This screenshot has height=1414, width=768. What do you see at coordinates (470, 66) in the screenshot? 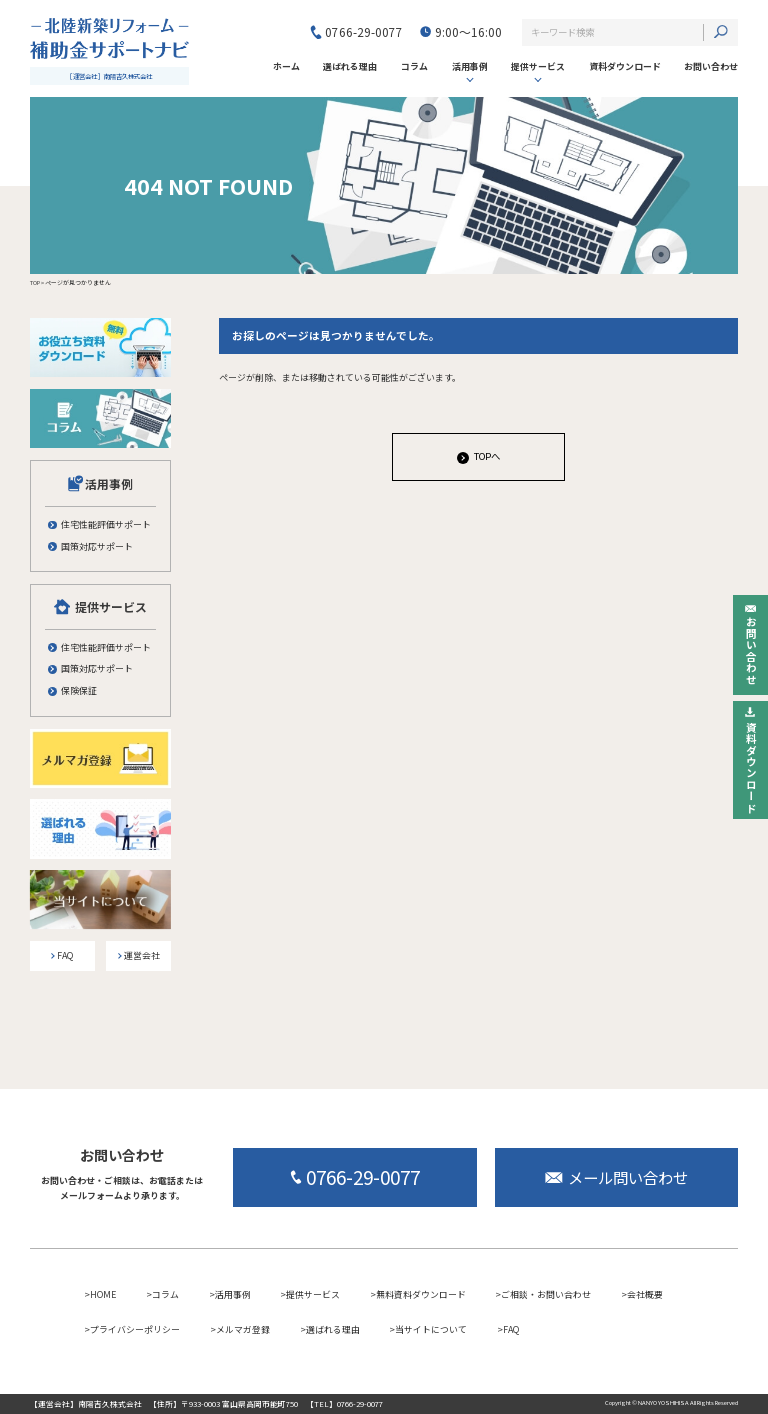
I see `活用事例` at bounding box center [470, 66].